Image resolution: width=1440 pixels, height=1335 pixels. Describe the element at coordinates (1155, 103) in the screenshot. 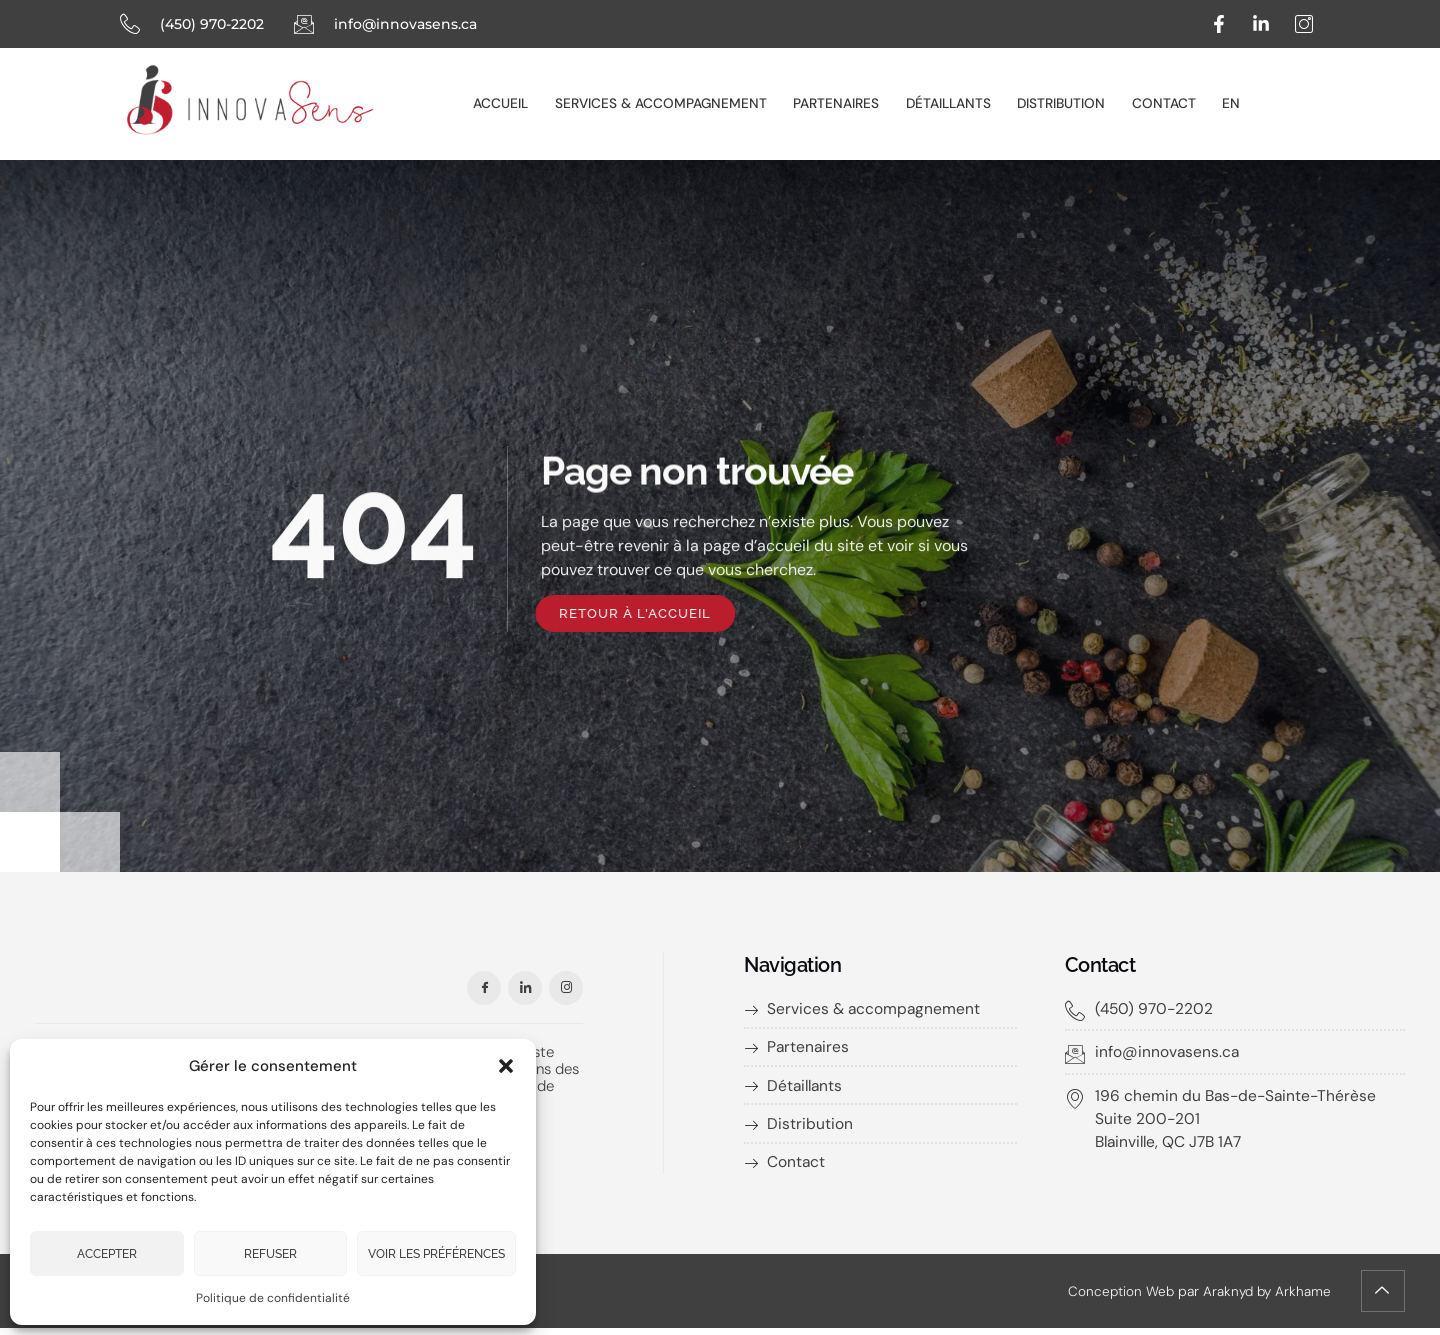

I see `Contact` at that location.